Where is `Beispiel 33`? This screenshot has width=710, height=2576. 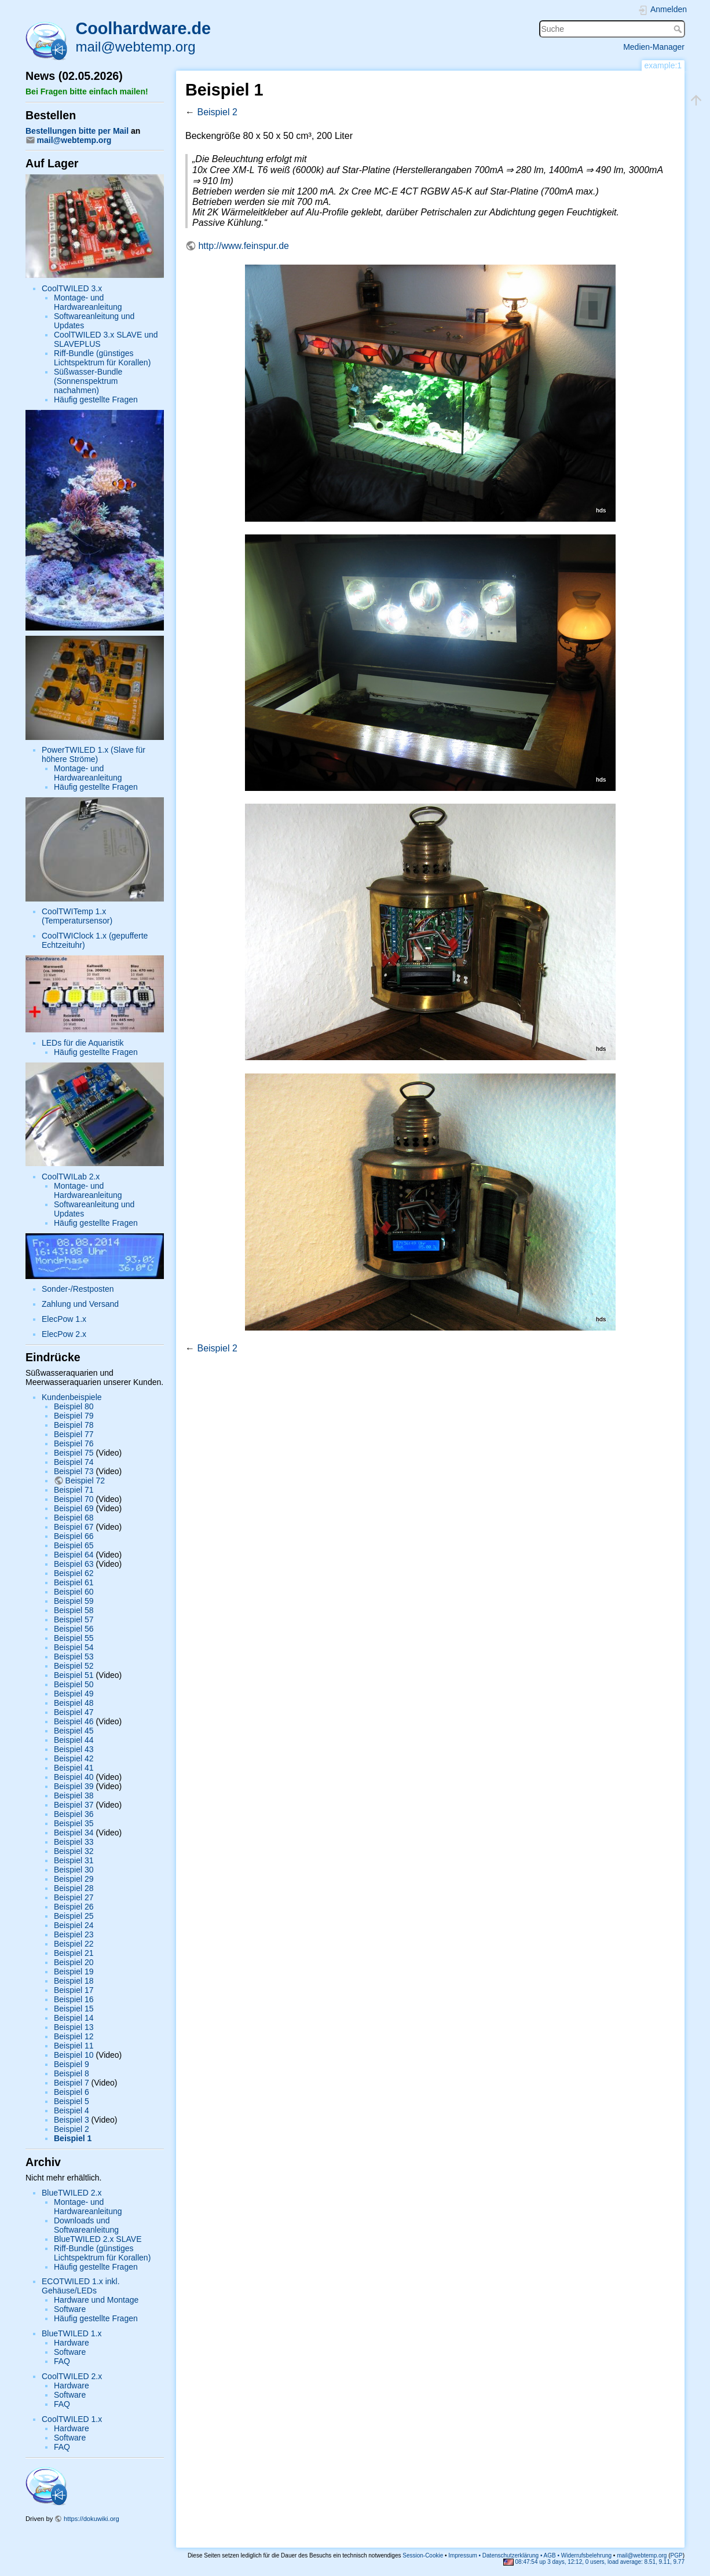 Beispiel 33 is located at coordinates (74, 1841).